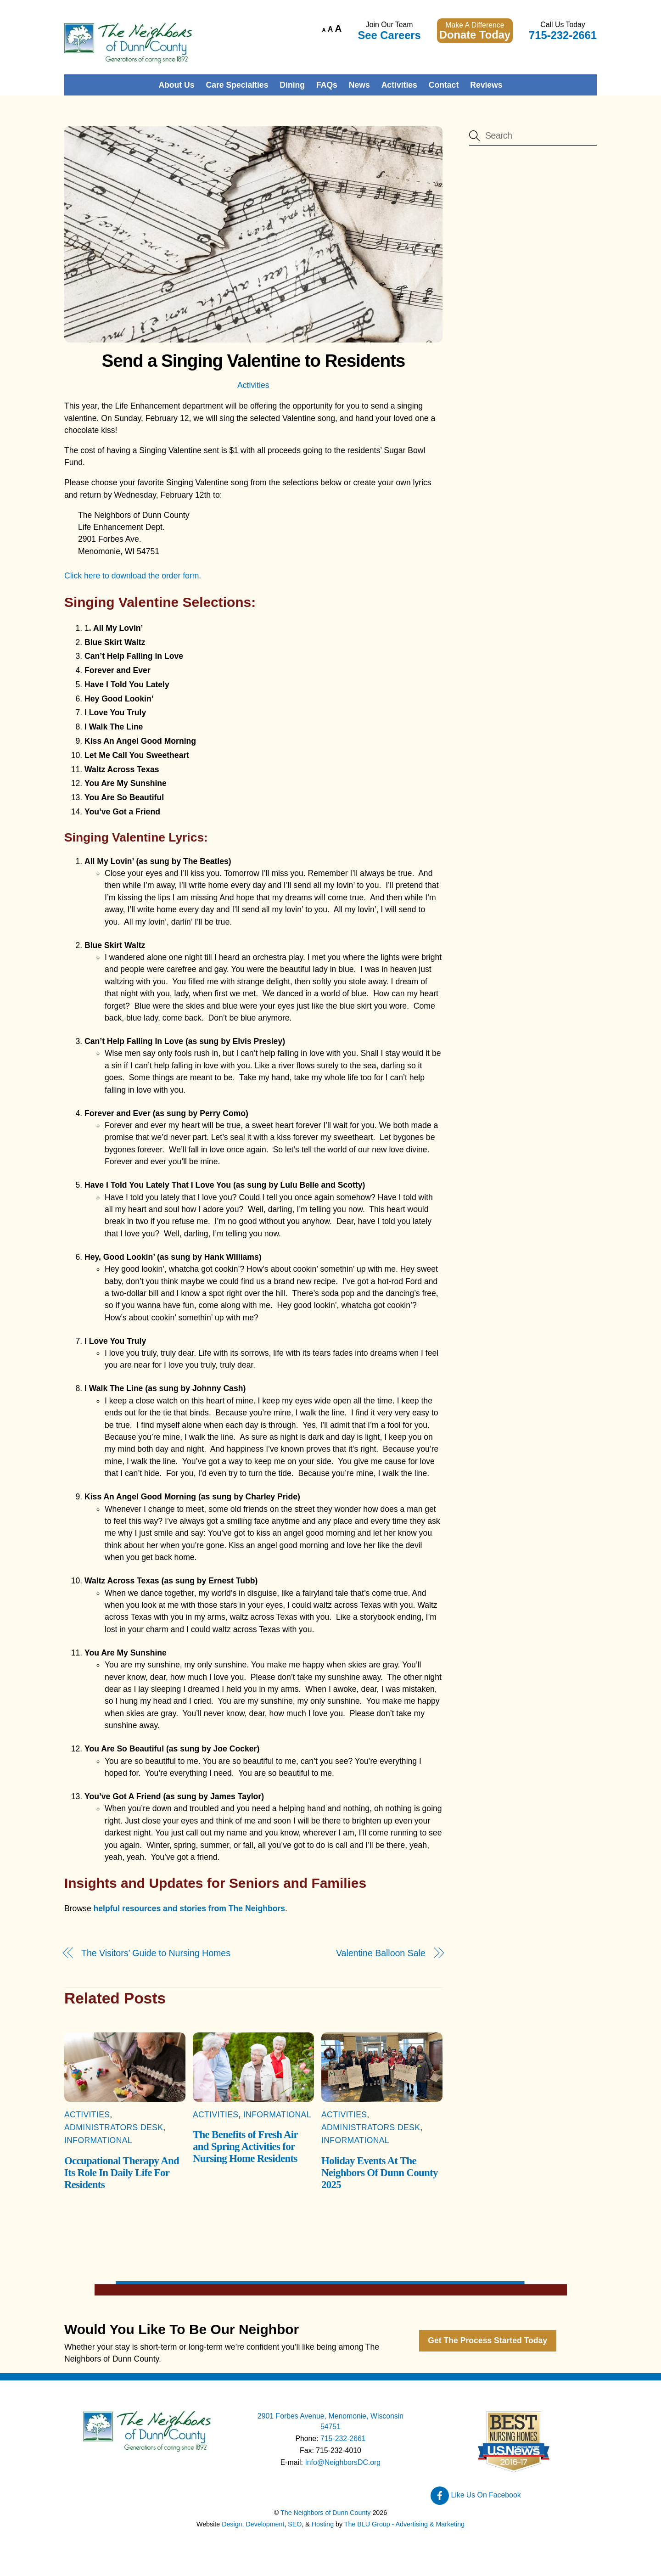 The width and height of the screenshot is (661, 2576). Describe the element at coordinates (323, 2524) in the screenshot. I see `Hosting` at that location.